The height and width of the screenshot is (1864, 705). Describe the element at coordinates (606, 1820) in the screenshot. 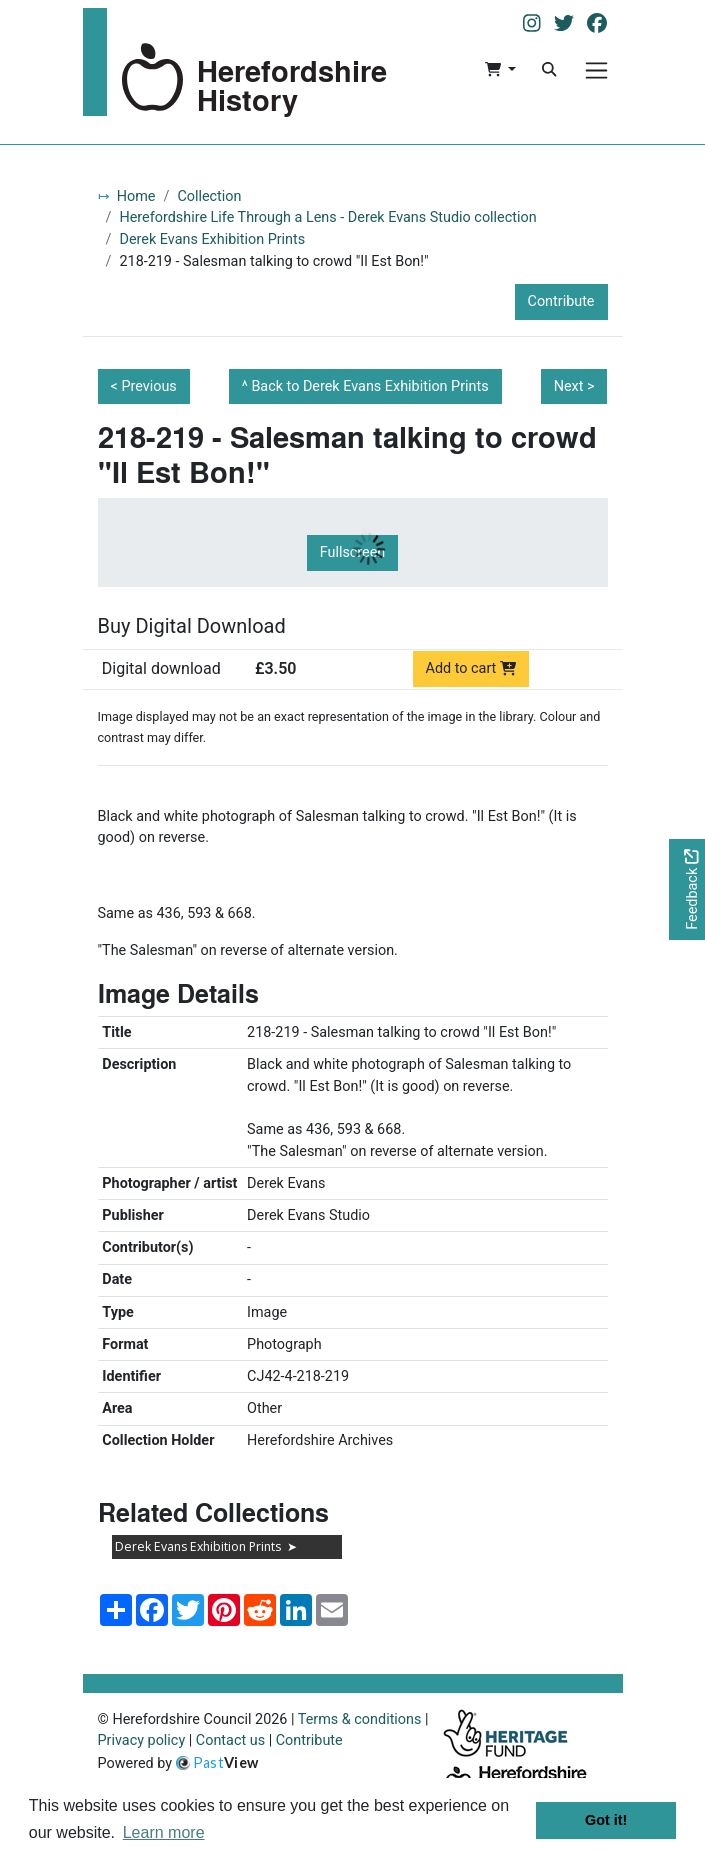

I see `Got it! [button]` at that location.